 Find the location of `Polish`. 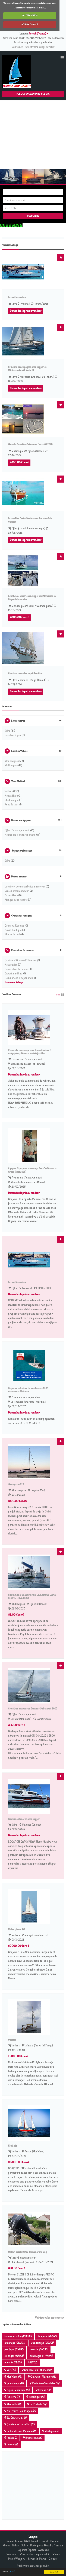

Polish is located at coordinates (24, 2545).